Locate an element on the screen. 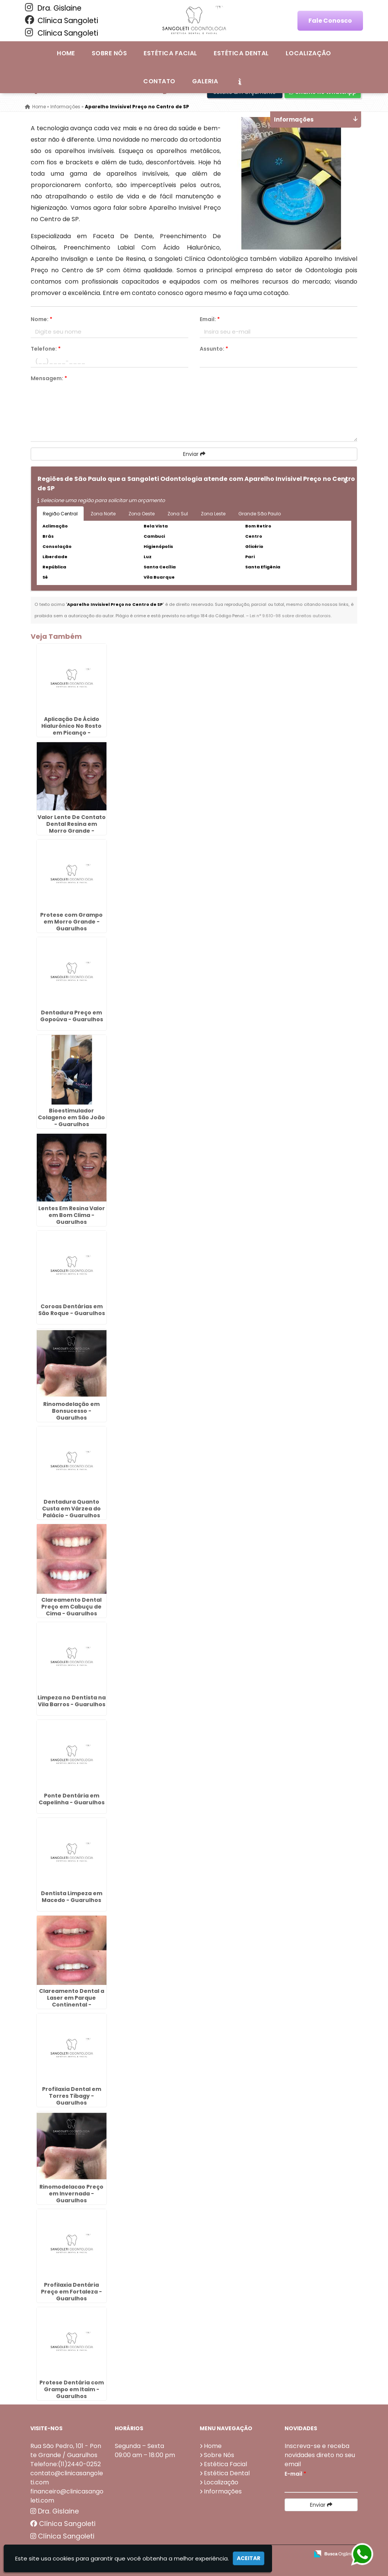 This screenshot has height=2576, width=388. Rinomodelação em Bonsucesso - Guarulhos is located at coordinates (71, 1410).